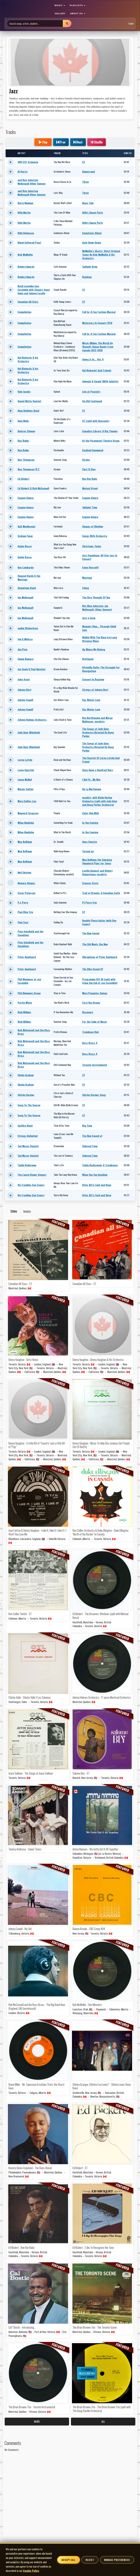 The image size is (140, 2576). I want to click on Creesus Crisis, so click(90, 883).